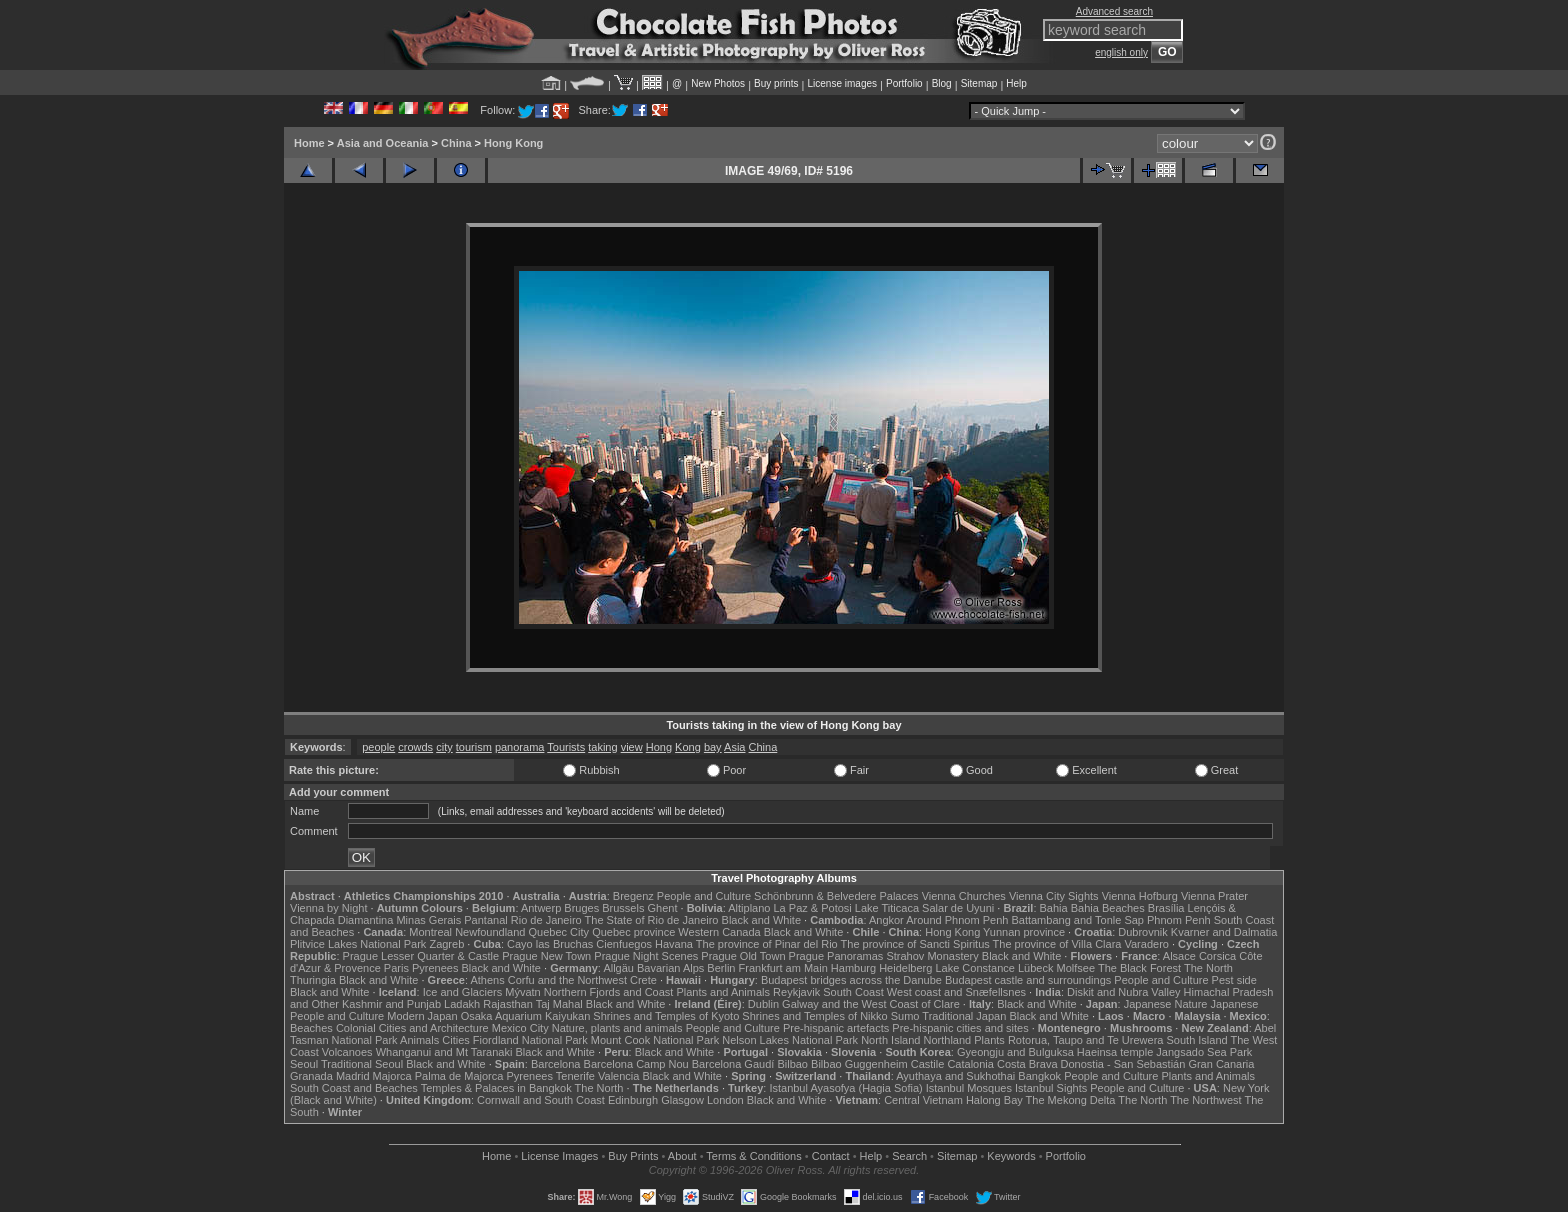  I want to click on Search, so click(909, 1156).